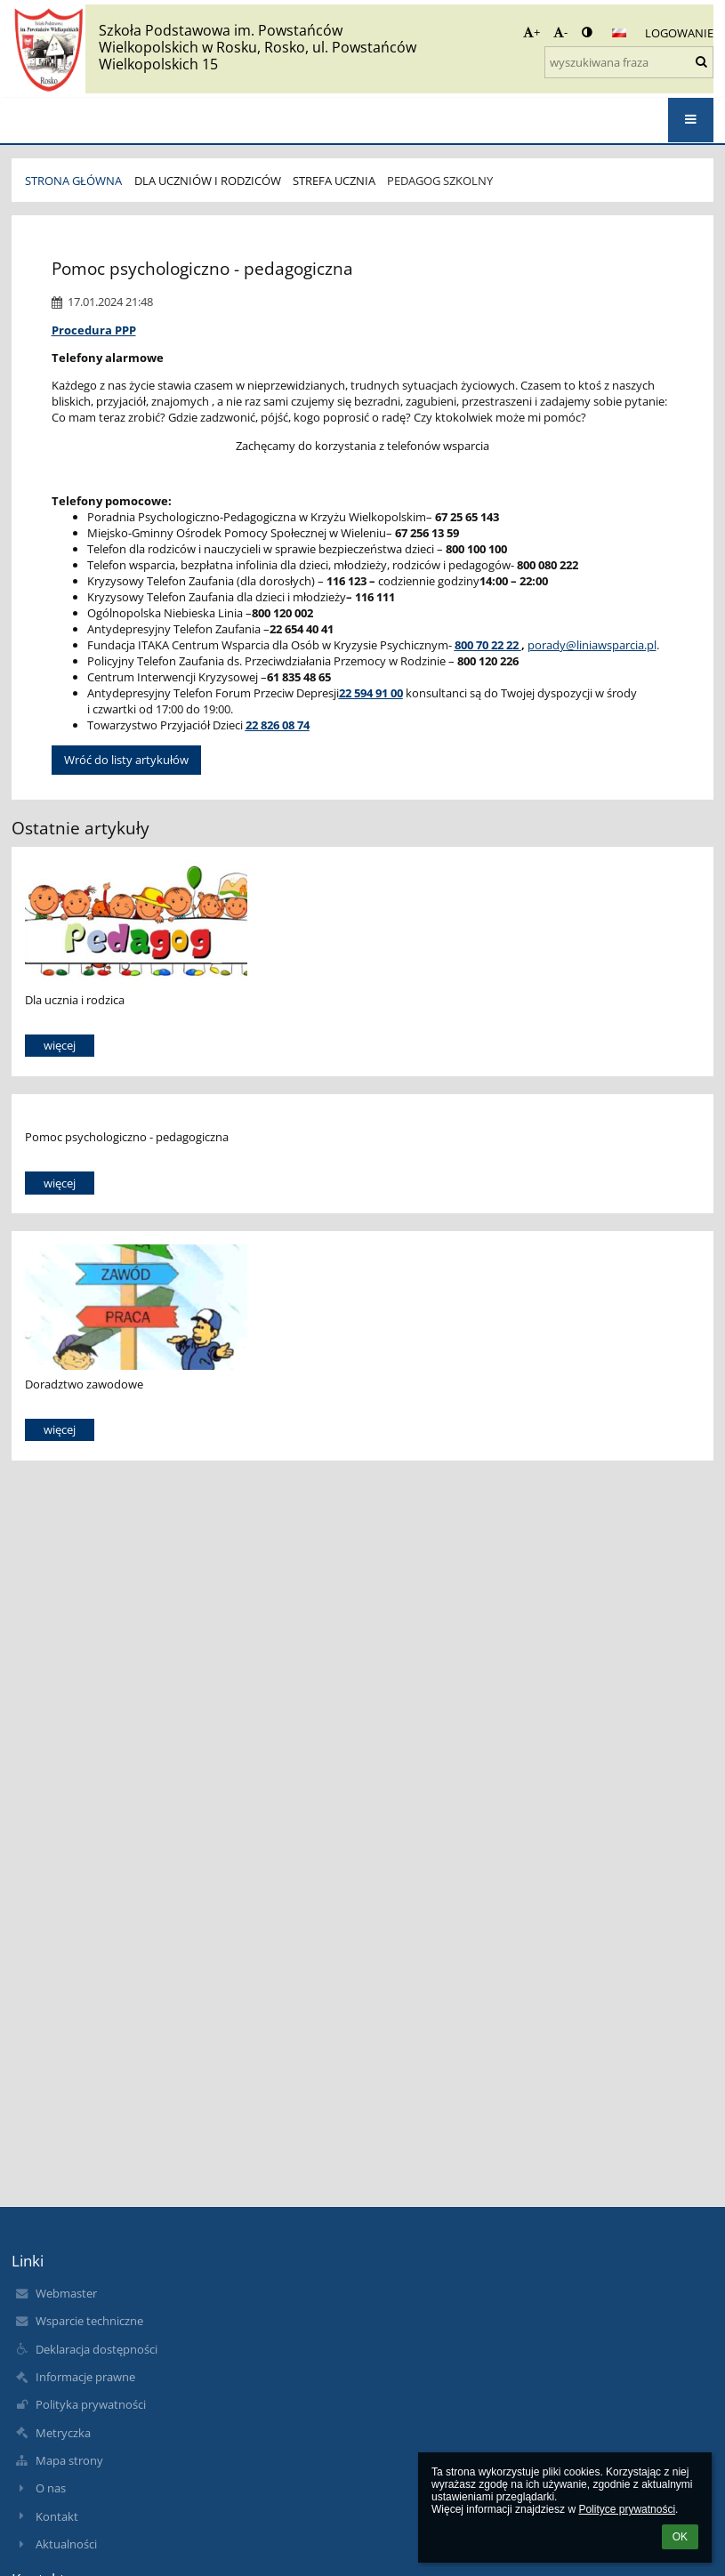 Image resolution: width=725 pixels, height=2576 pixels. I want to click on porady@liniawsparcia.pl, so click(592, 645).